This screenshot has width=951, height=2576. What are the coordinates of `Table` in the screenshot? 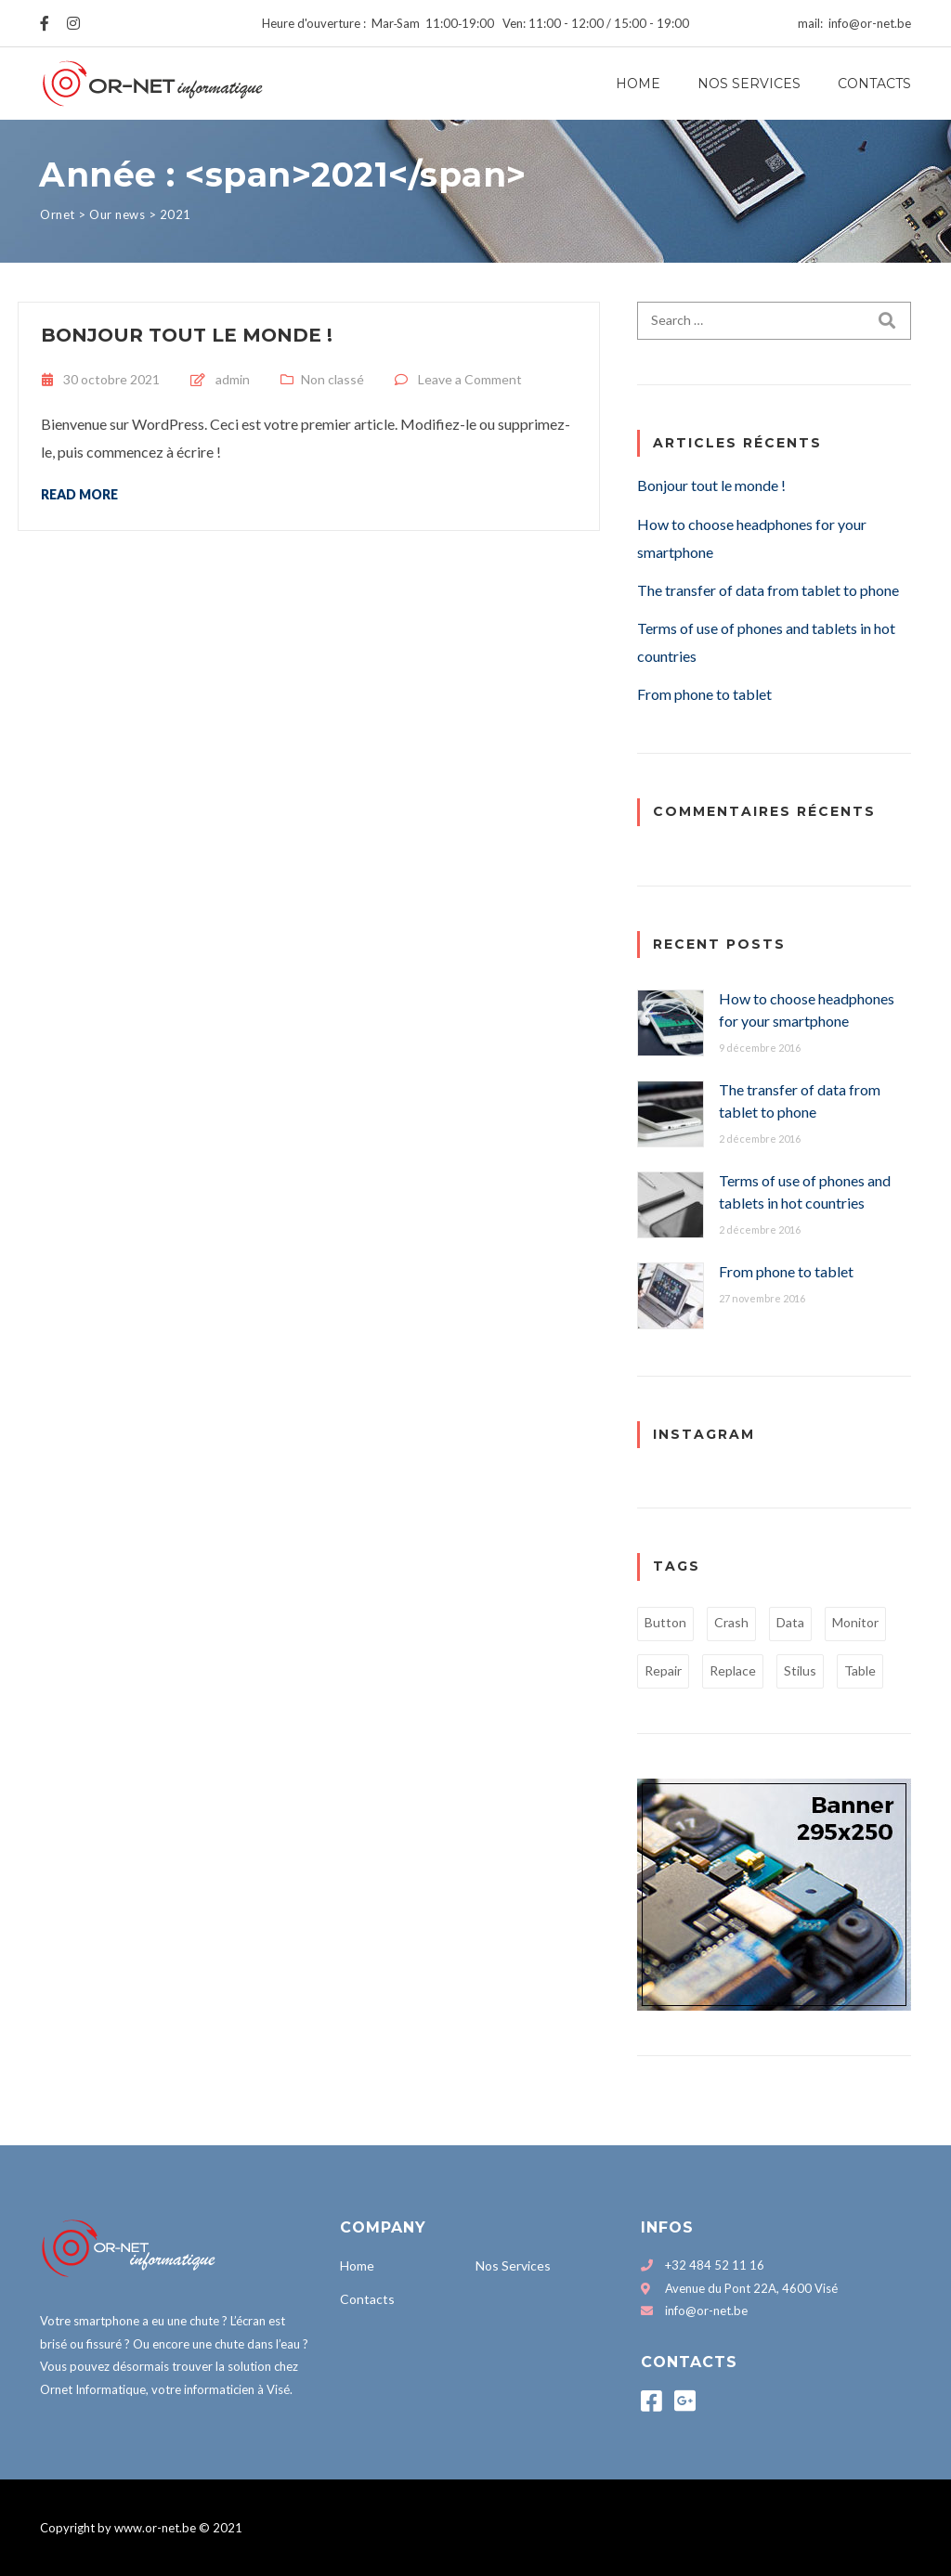 It's located at (860, 1670).